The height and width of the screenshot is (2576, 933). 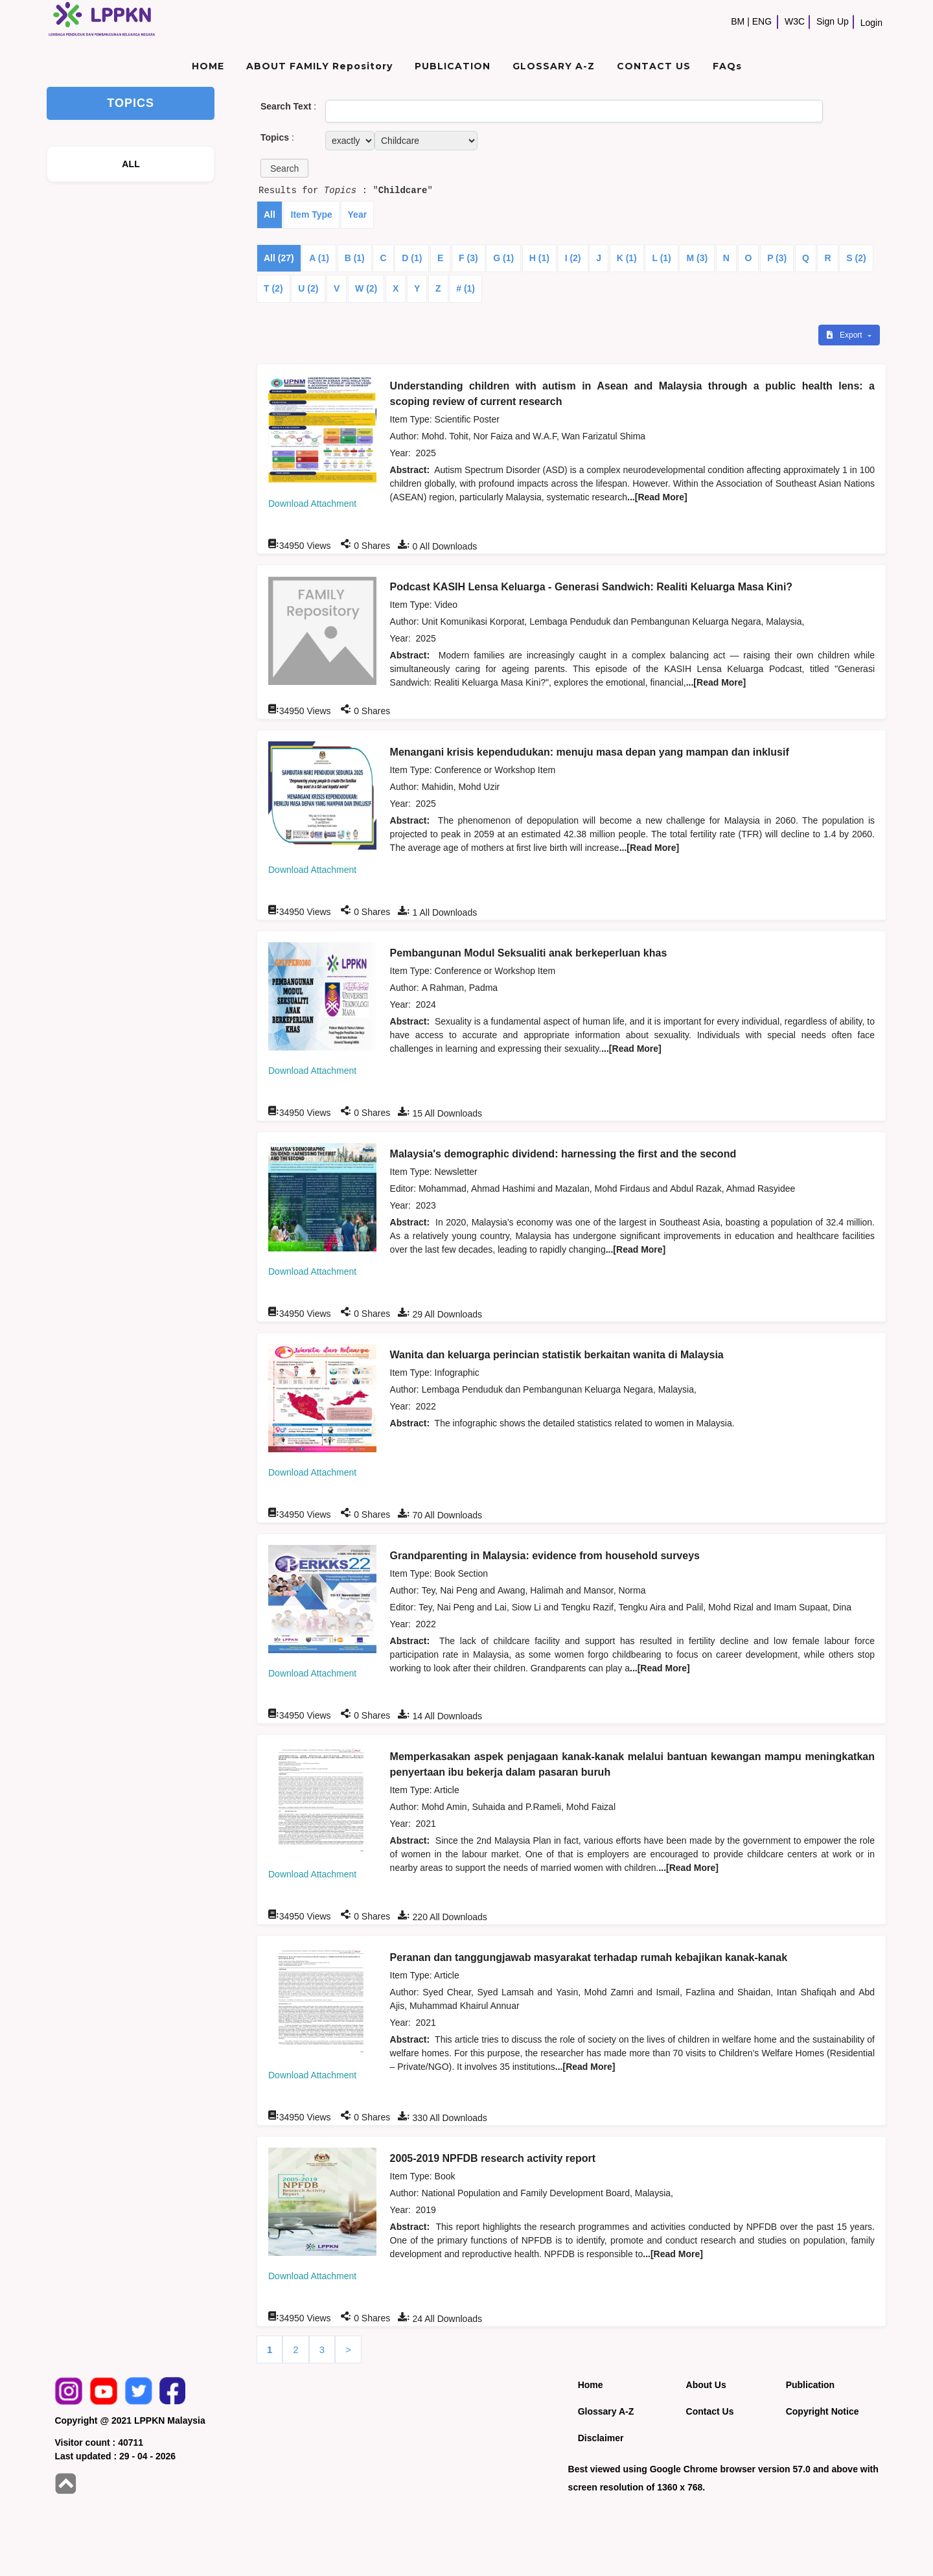 What do you see at coordinates (273, 288) in the screenshot?
I see `T (2)` at bounding box center [273, 288].